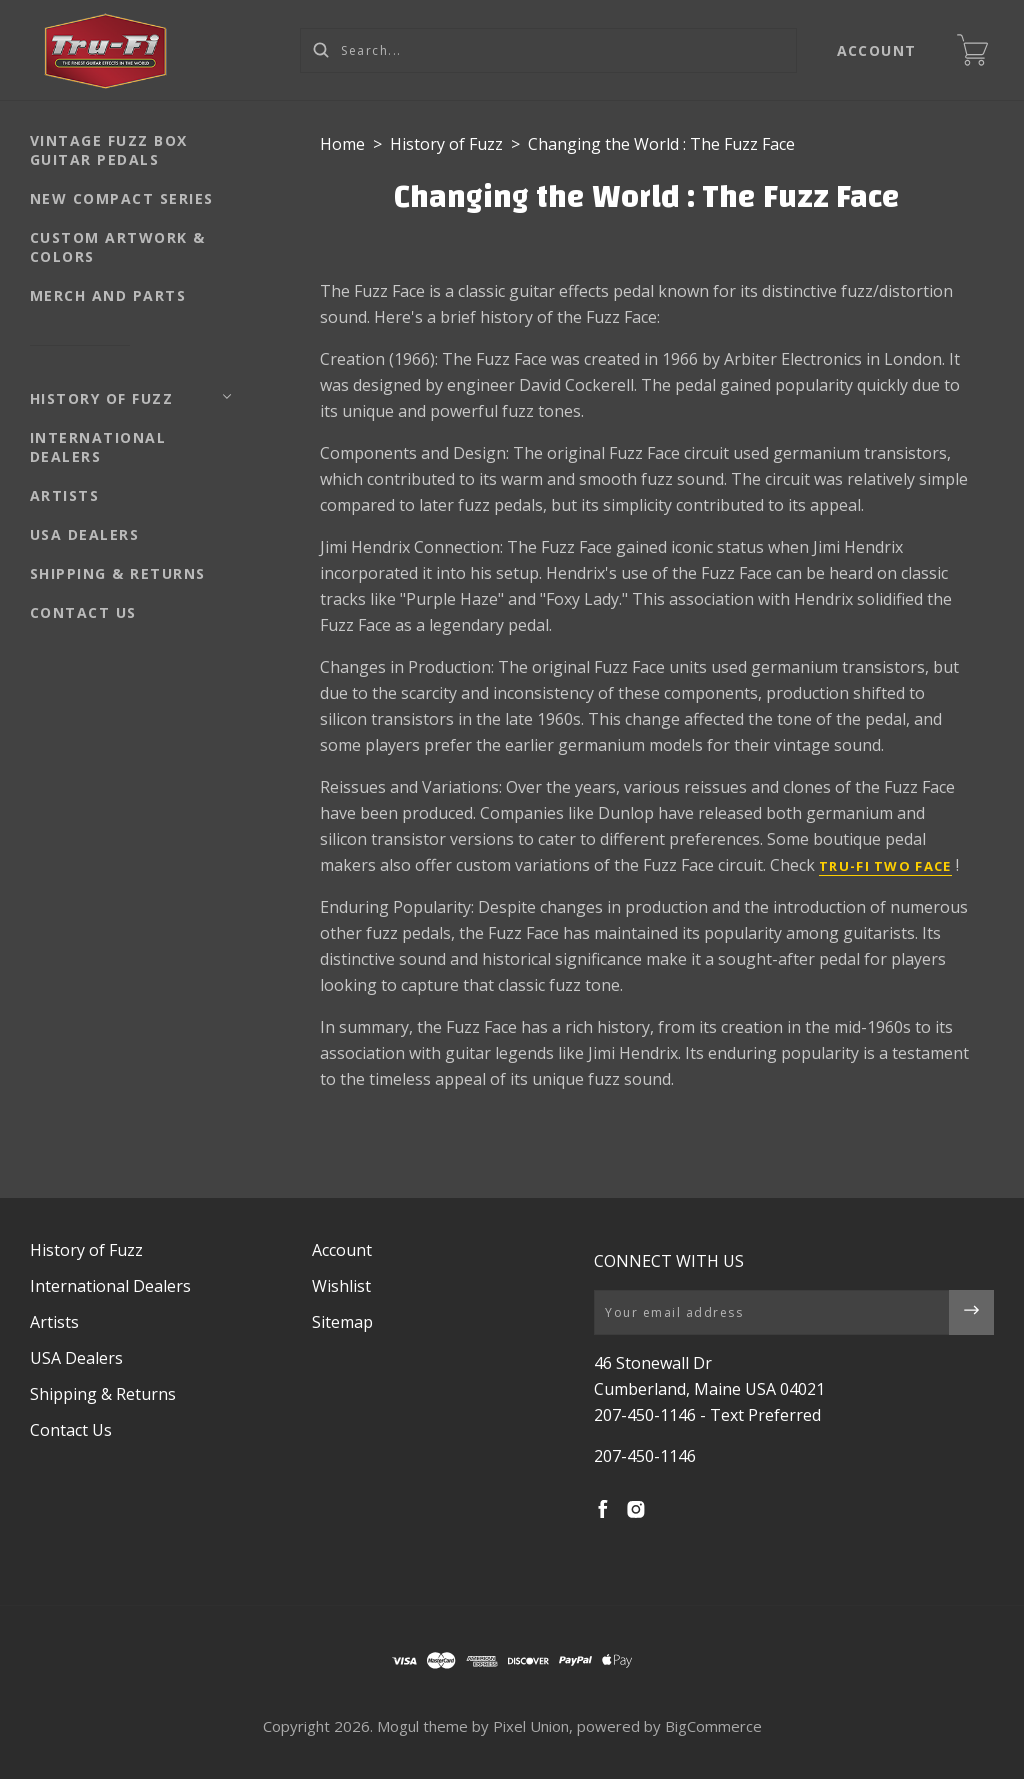 The width and height of the screenshot is (1024, 1779). What do you see at coordinates (341, 1286) in the screenshot?
I see `Wishlist` at bounding box center [341, 1286].